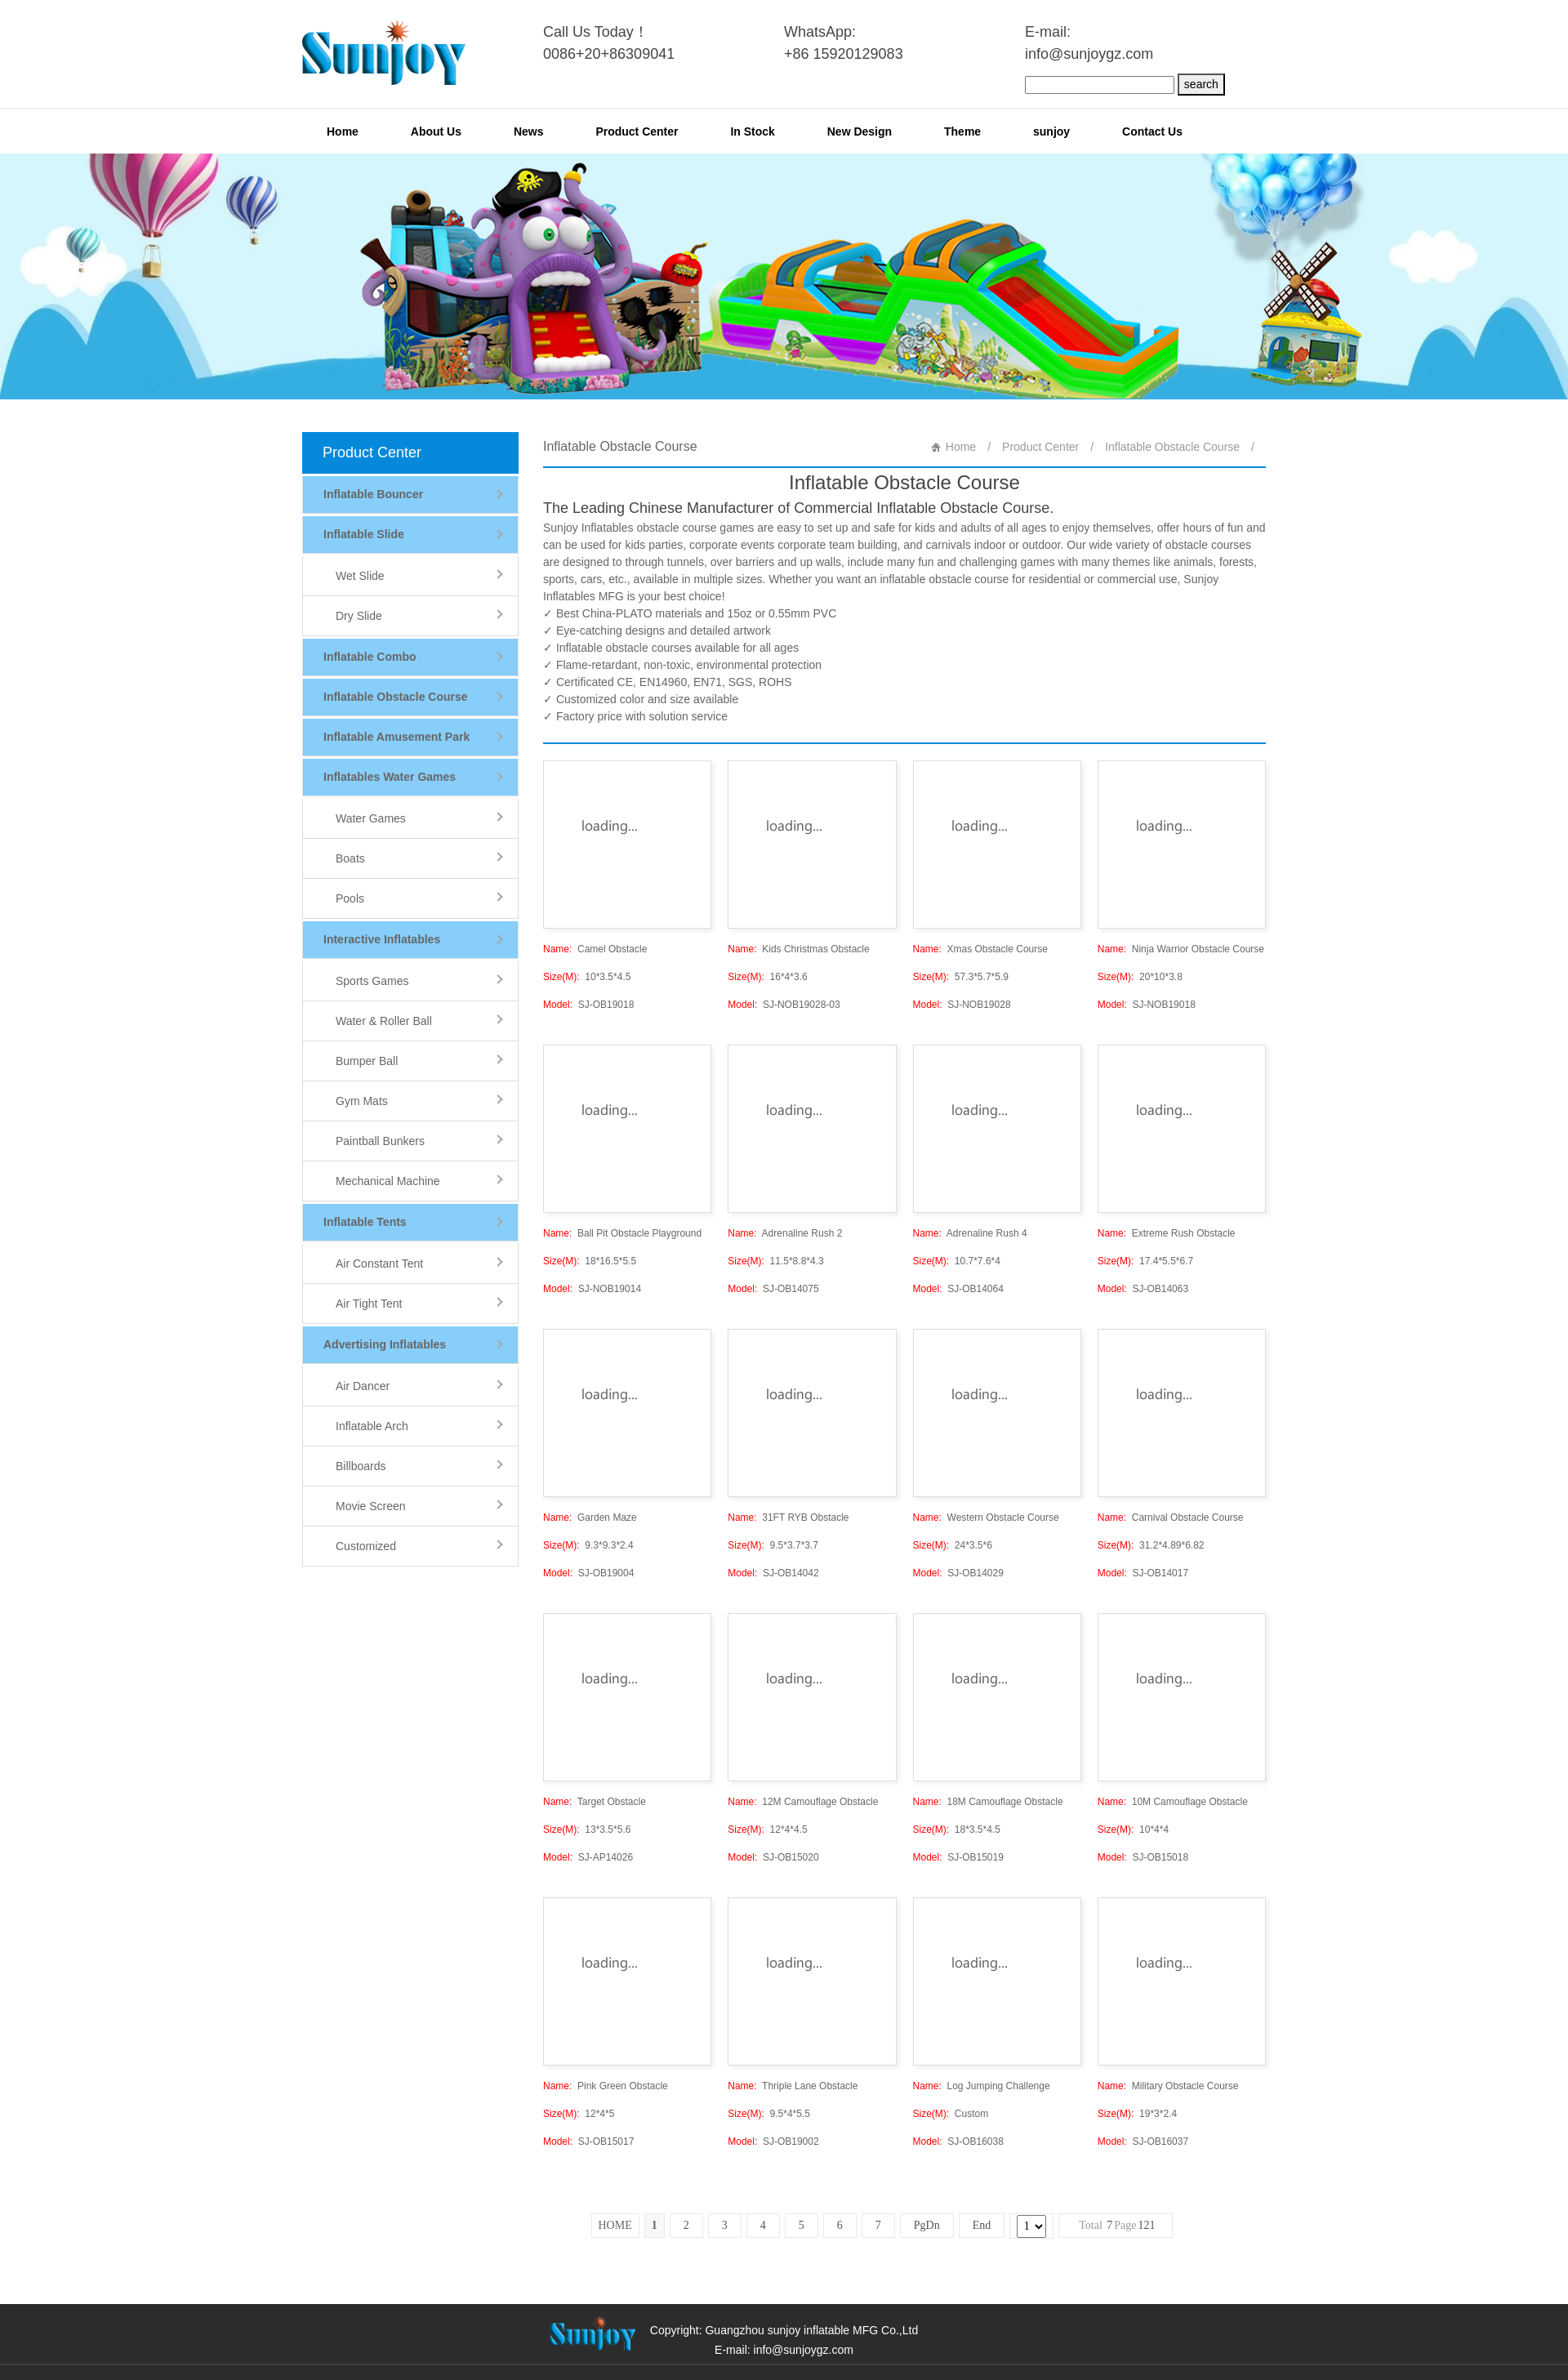  I want to click on 12*4*4.5, so click(767, 1829).